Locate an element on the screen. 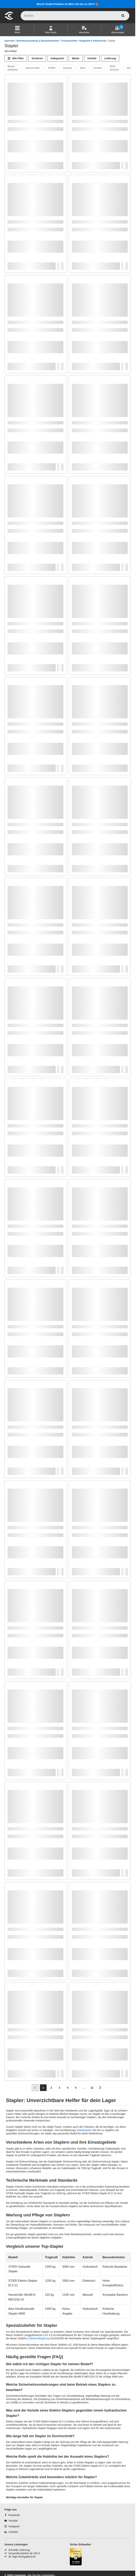  [Warenstapler] is located at coordinates (117, 30).